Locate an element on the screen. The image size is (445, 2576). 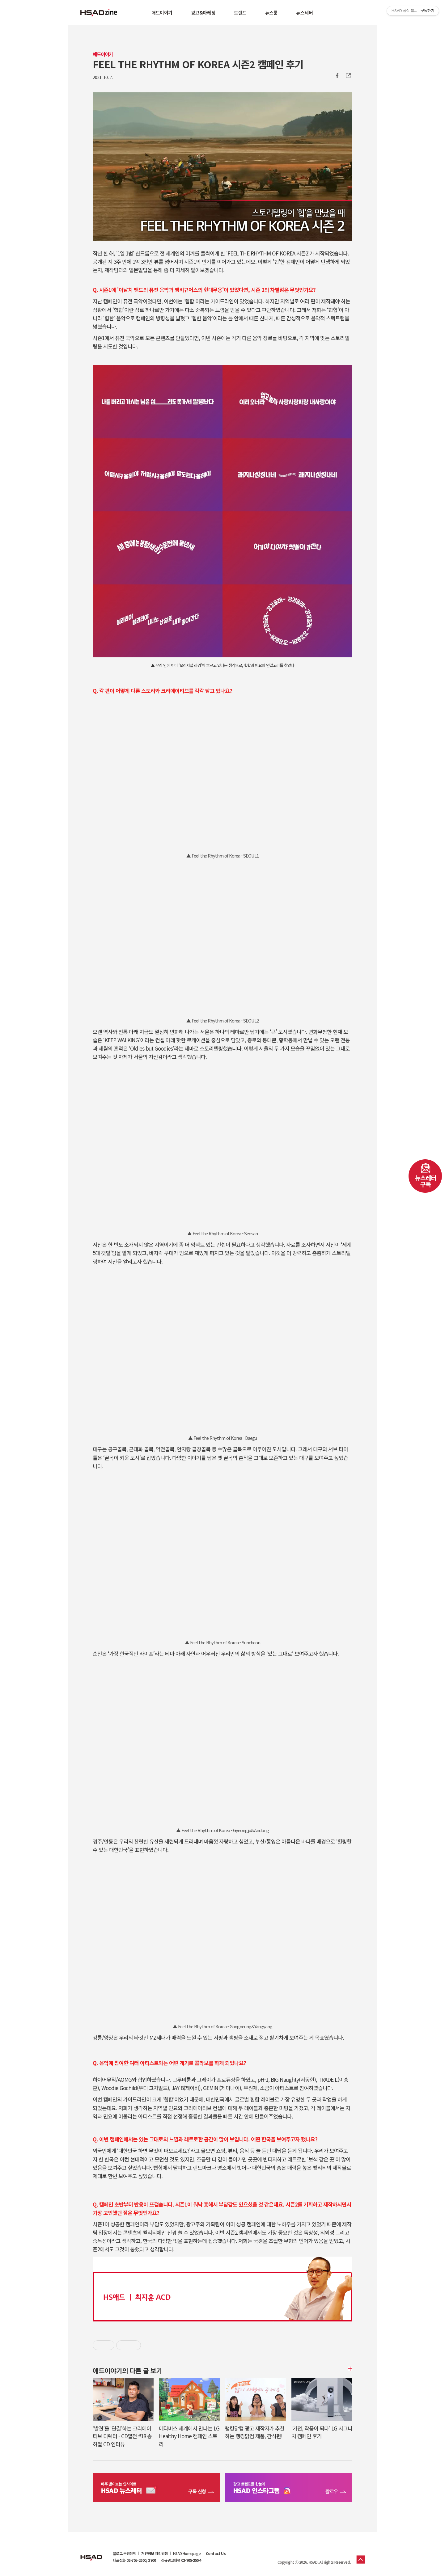
HSAD is located at coordinates (91, 2553).